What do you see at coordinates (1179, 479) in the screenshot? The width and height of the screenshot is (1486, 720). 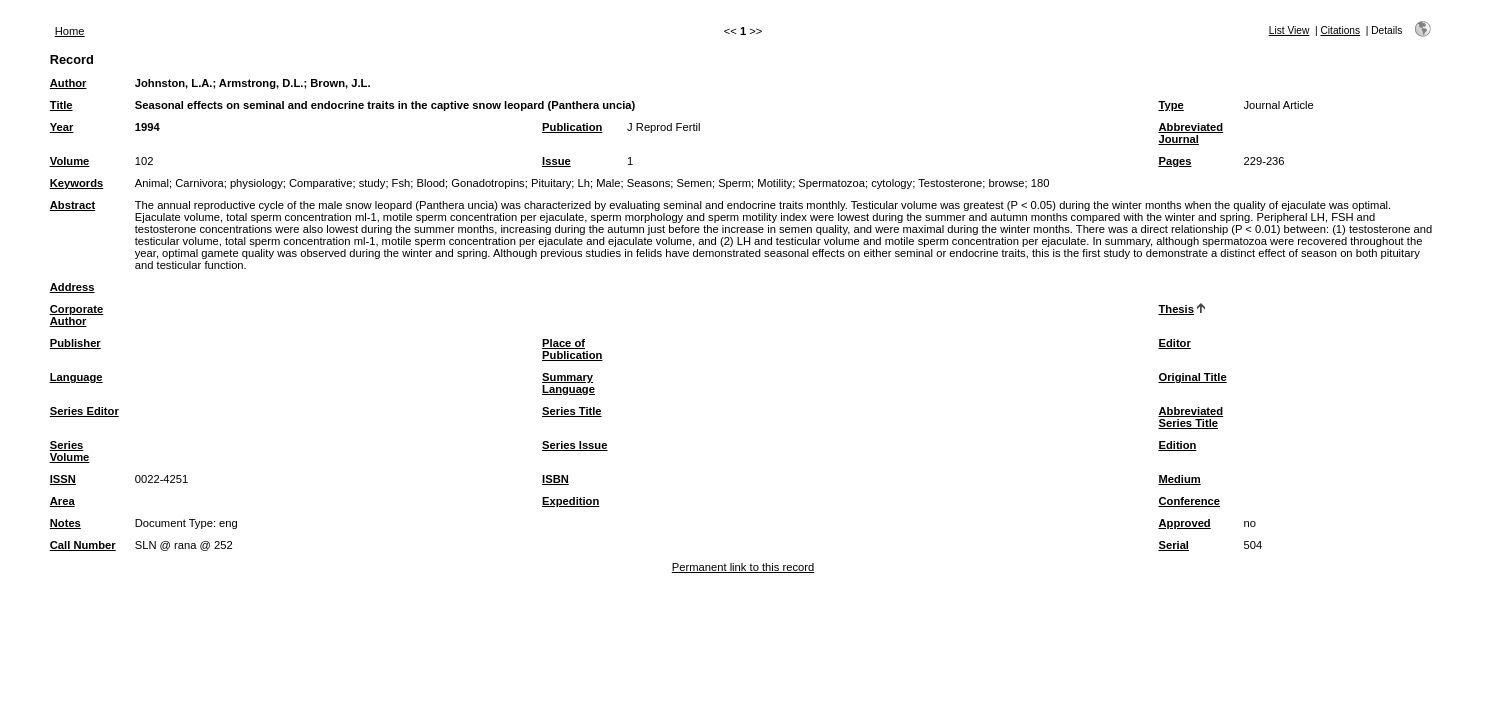 I see `Medium` at bounding box center [1179, 479].